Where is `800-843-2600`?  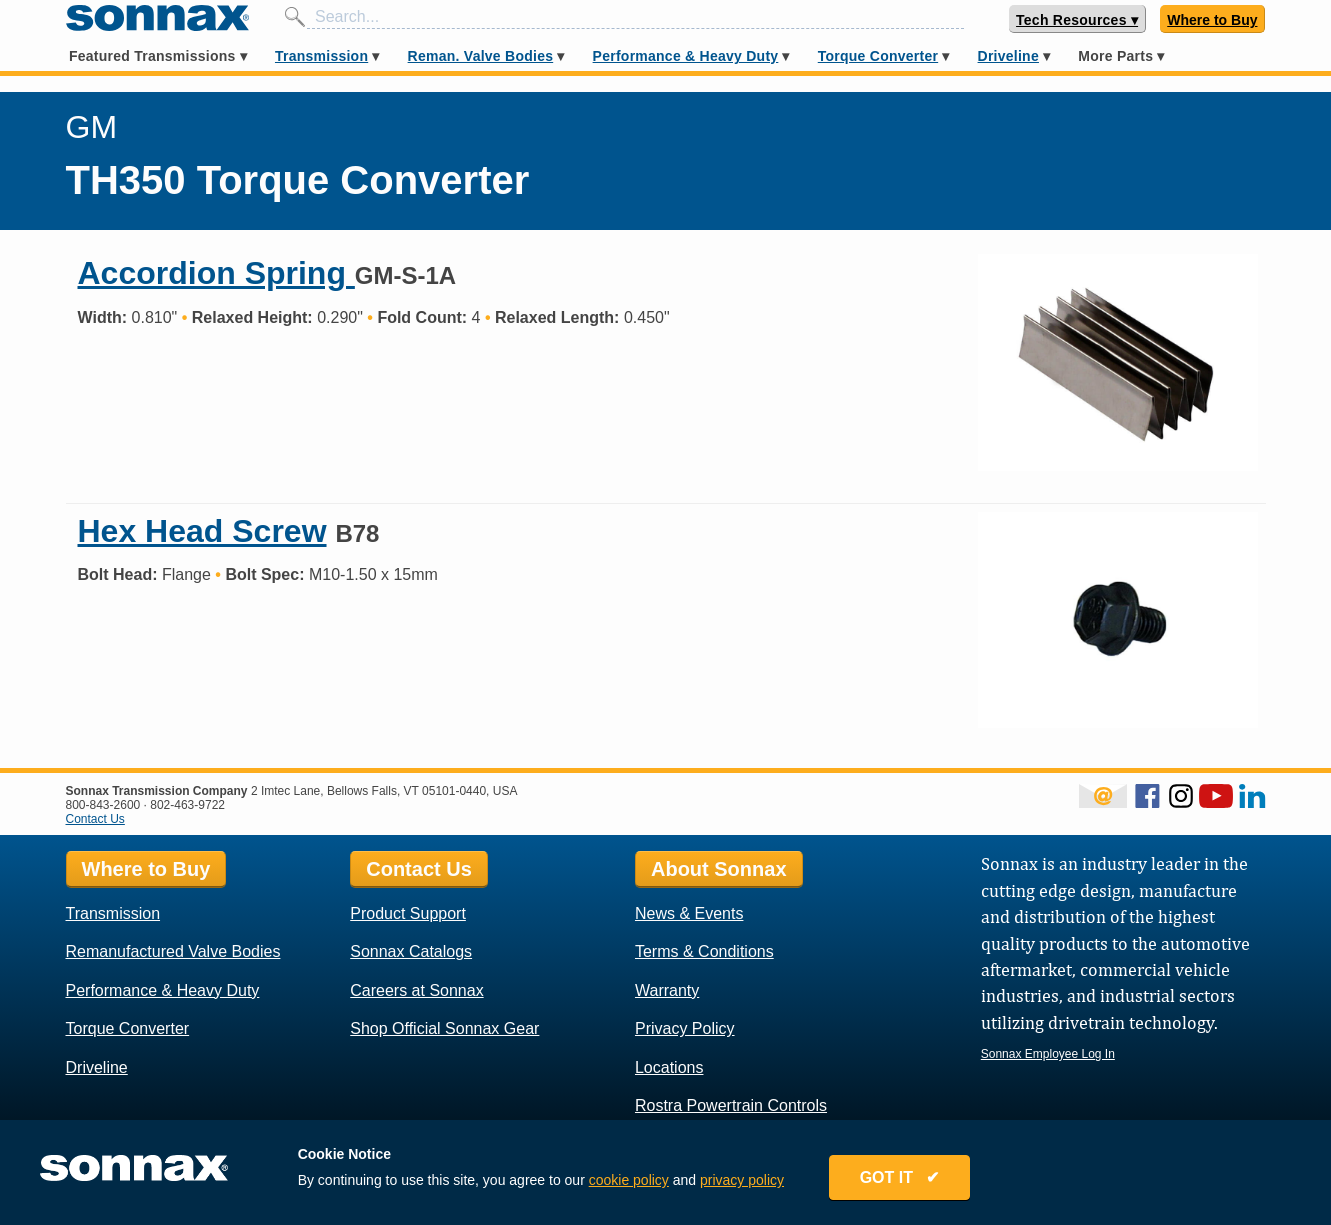 800-843-2600 is located at coordinates (103, 805).